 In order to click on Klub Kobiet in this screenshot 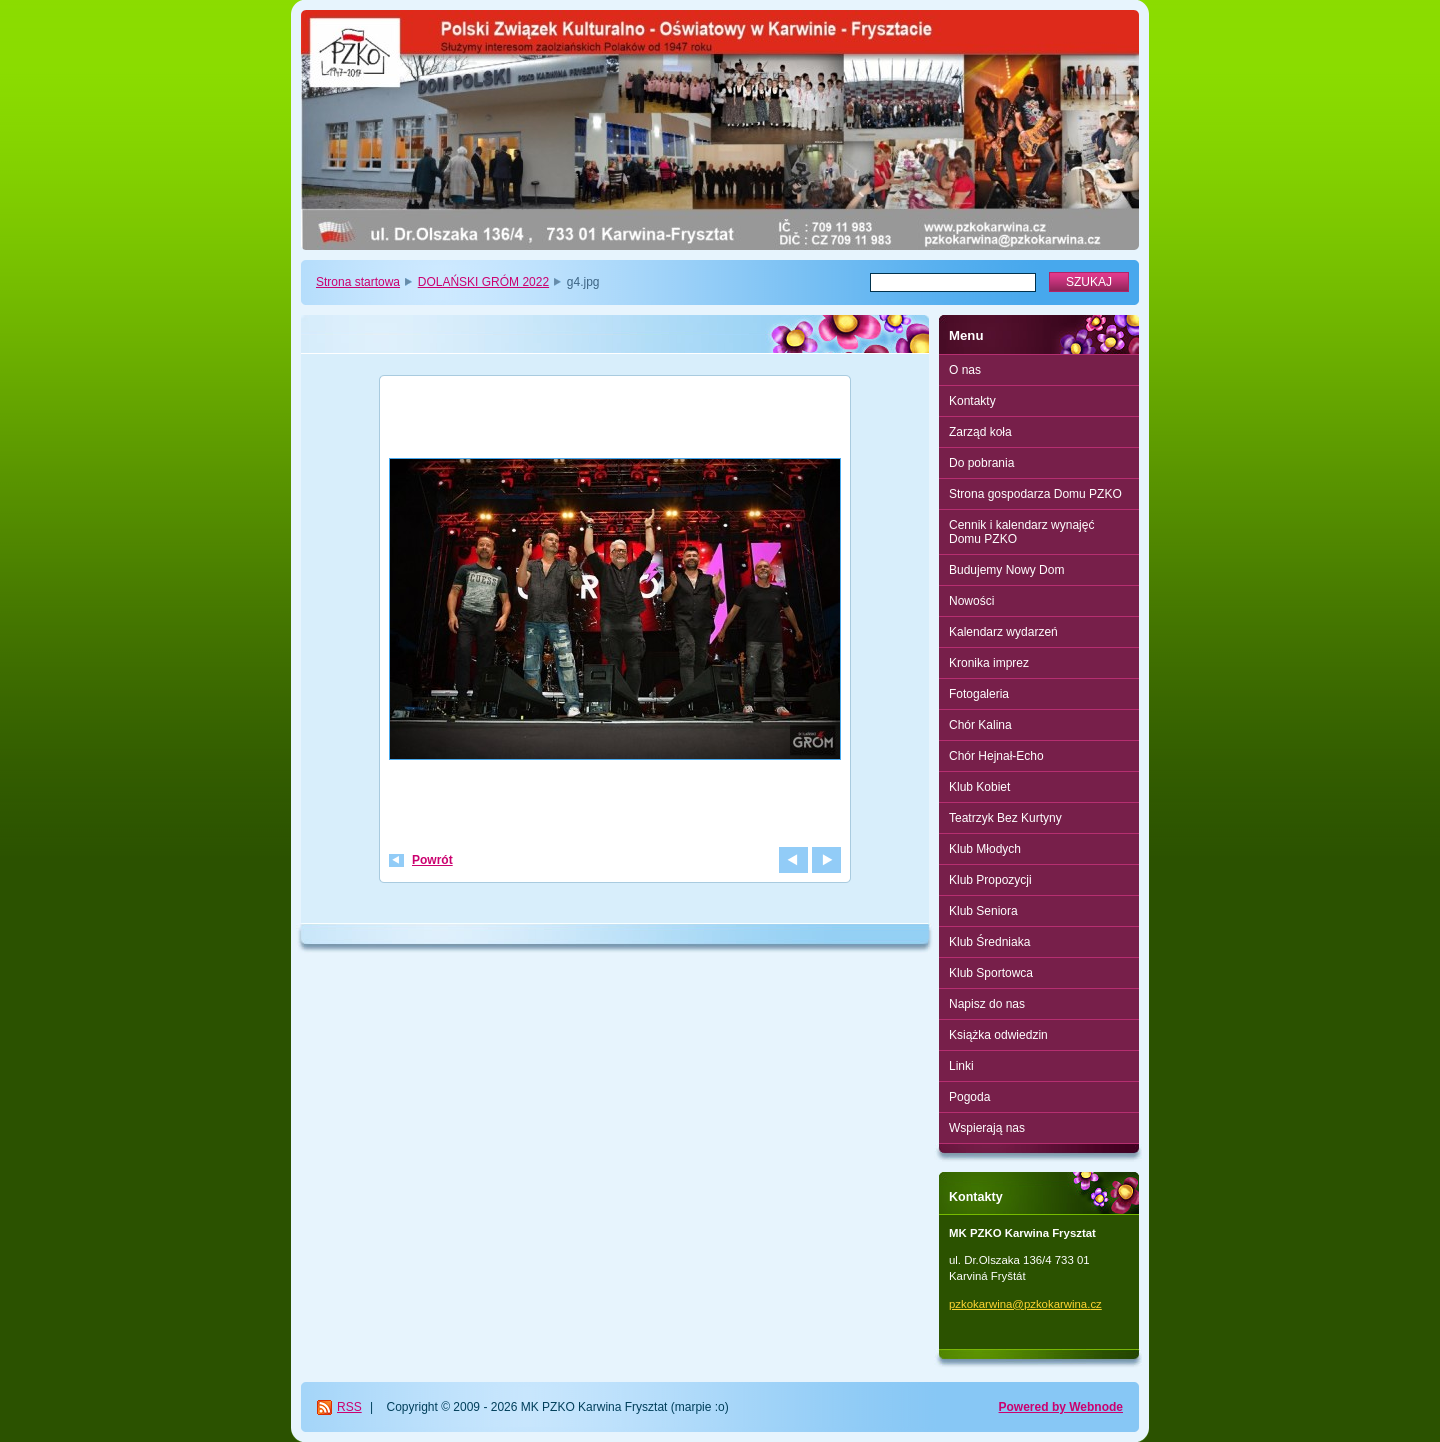, I will do `click(979, 787)`.